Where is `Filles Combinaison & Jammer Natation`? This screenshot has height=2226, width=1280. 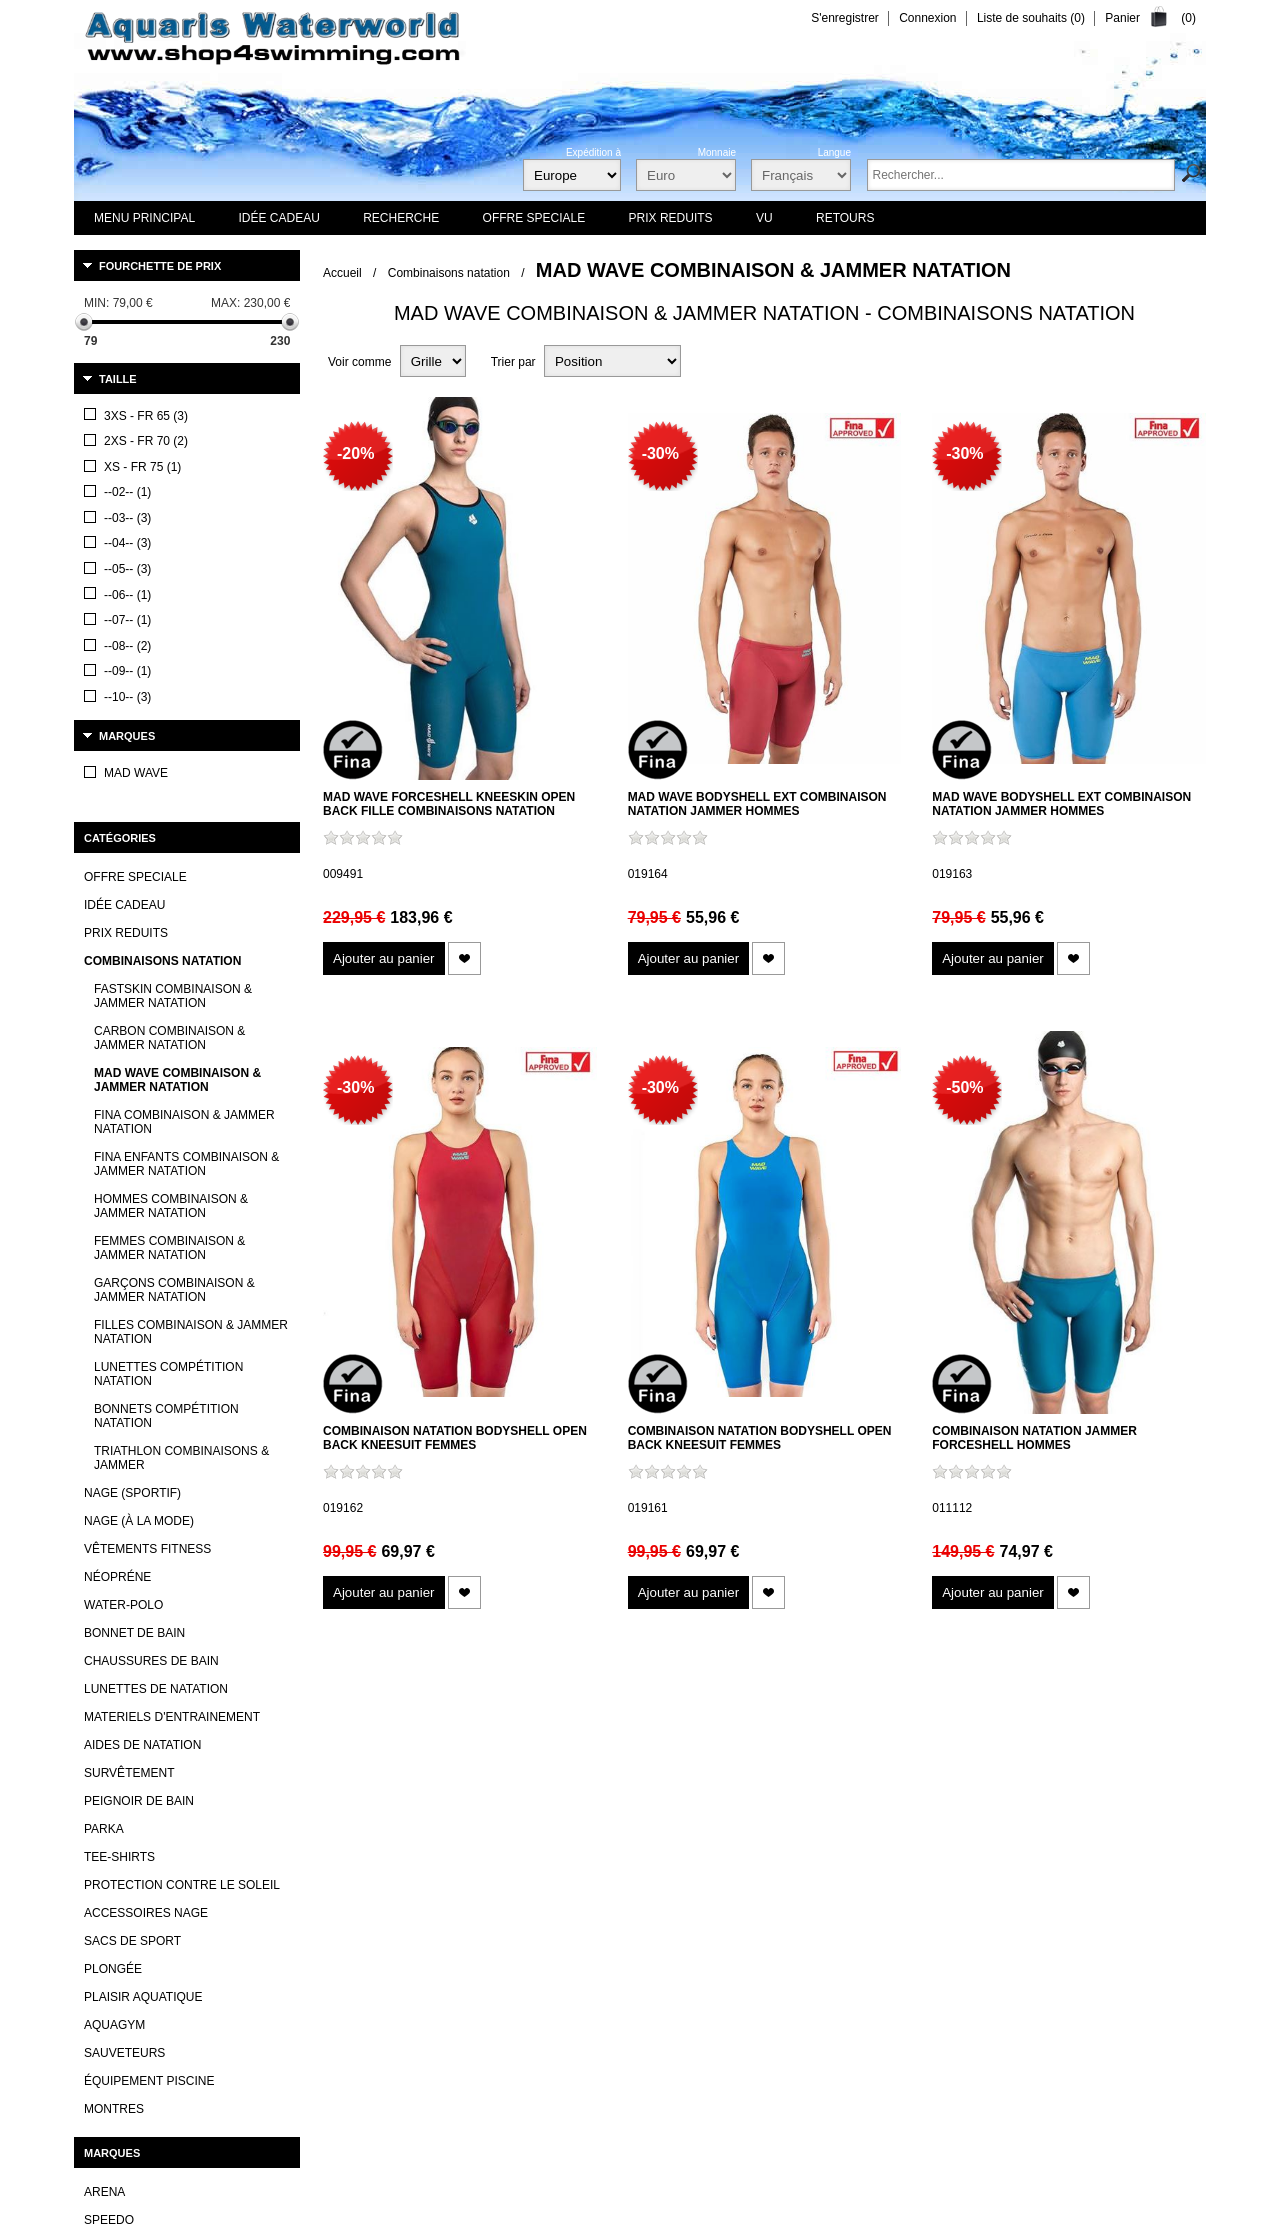 Filles Combinaison & Jammer Natation is located at coordinates (191, 969).